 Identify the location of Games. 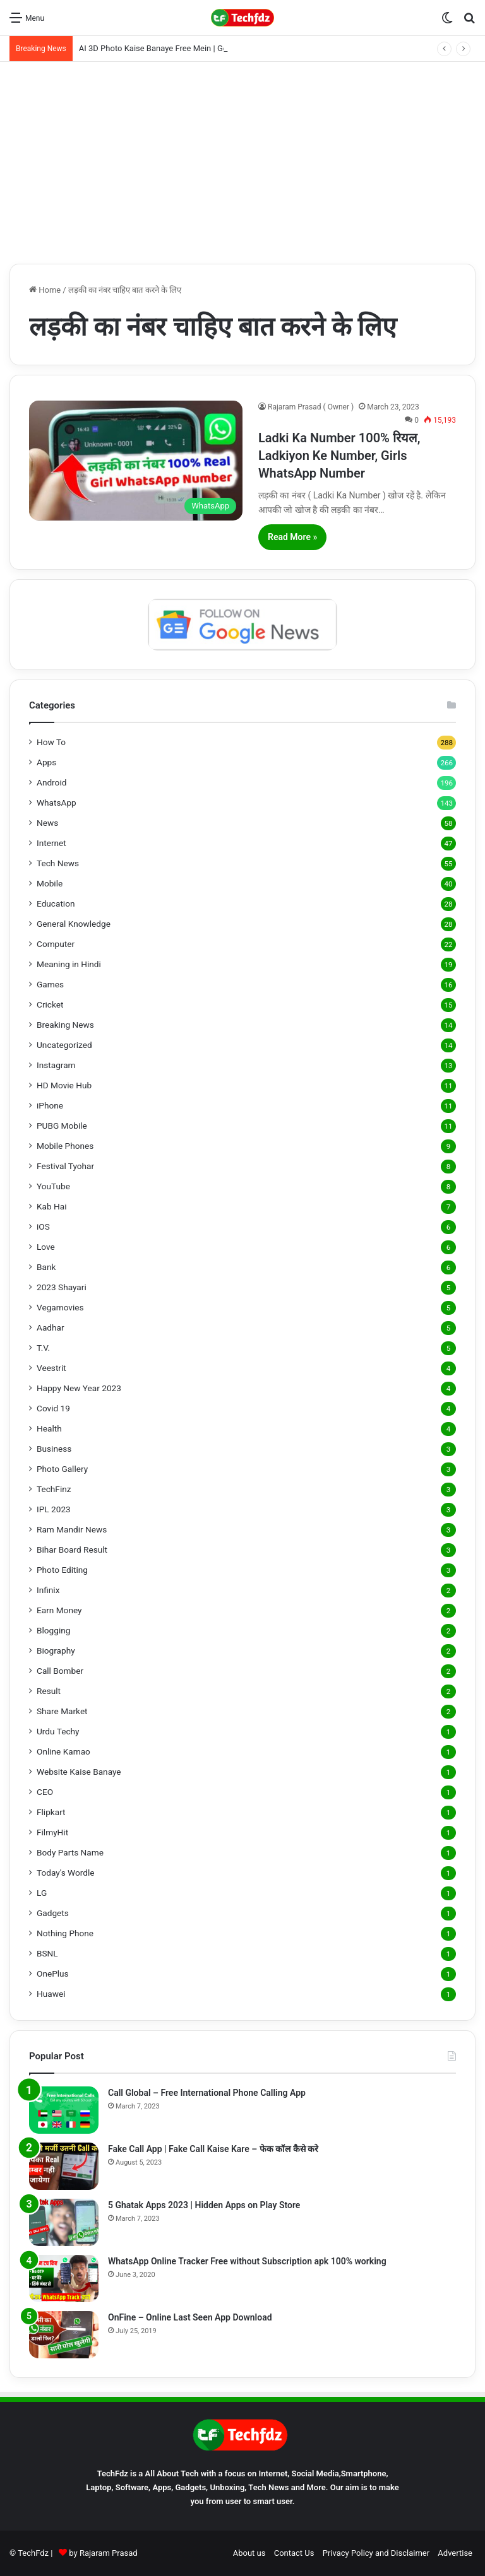
(50, 984).